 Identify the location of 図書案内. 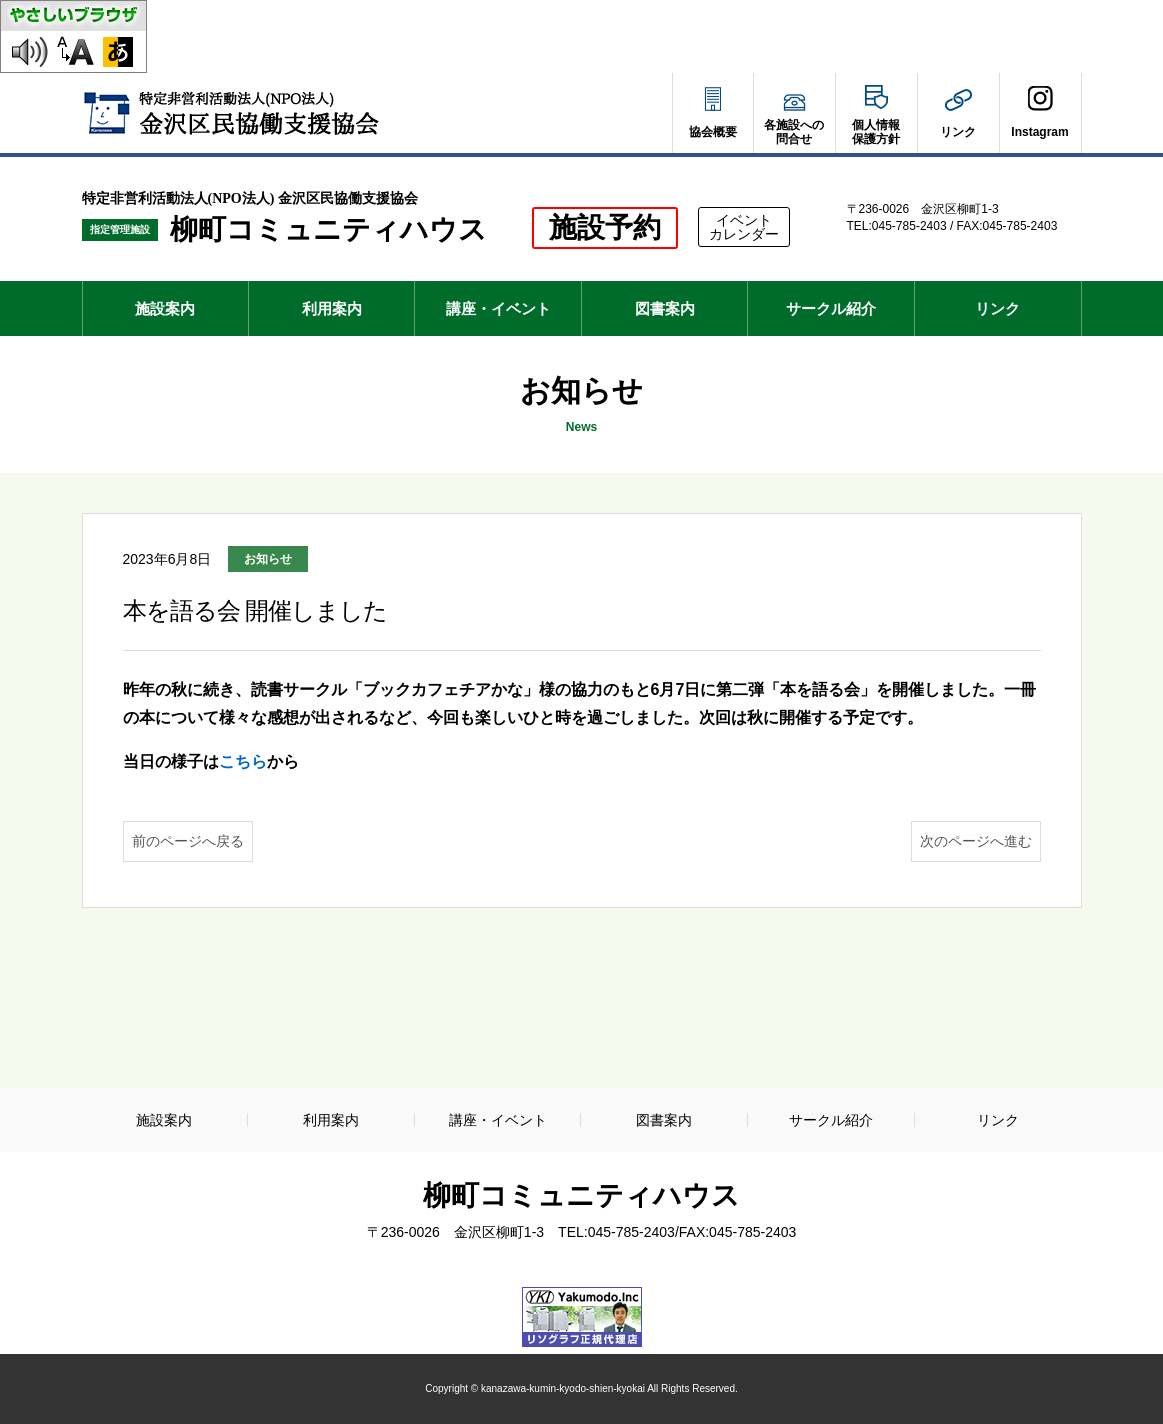
(665, 308).